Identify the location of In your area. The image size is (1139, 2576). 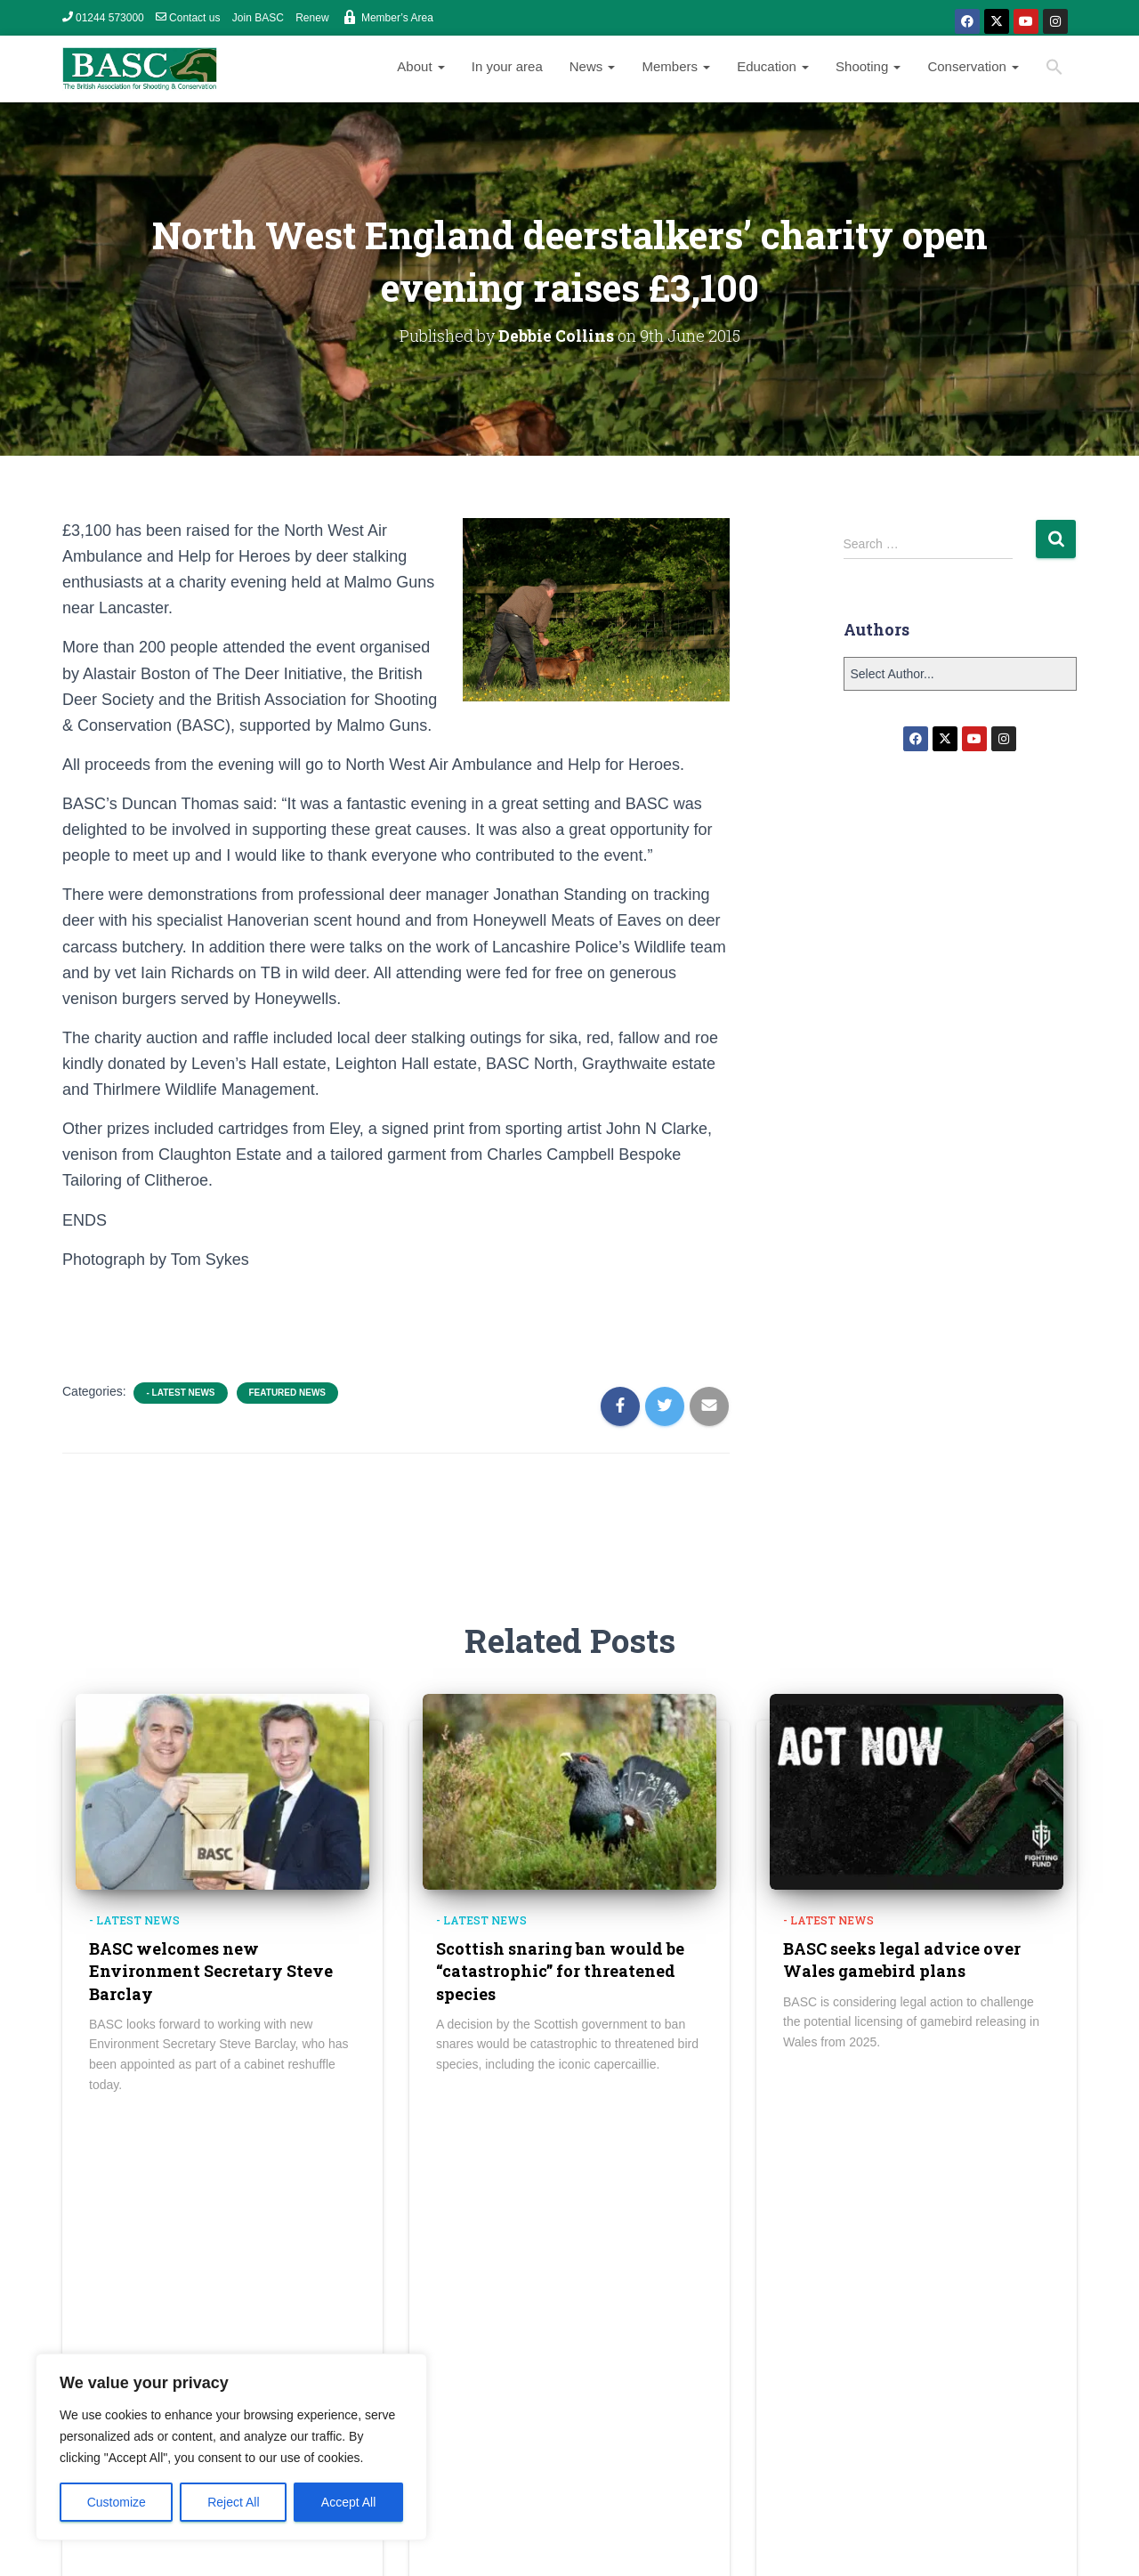
(507, 66).